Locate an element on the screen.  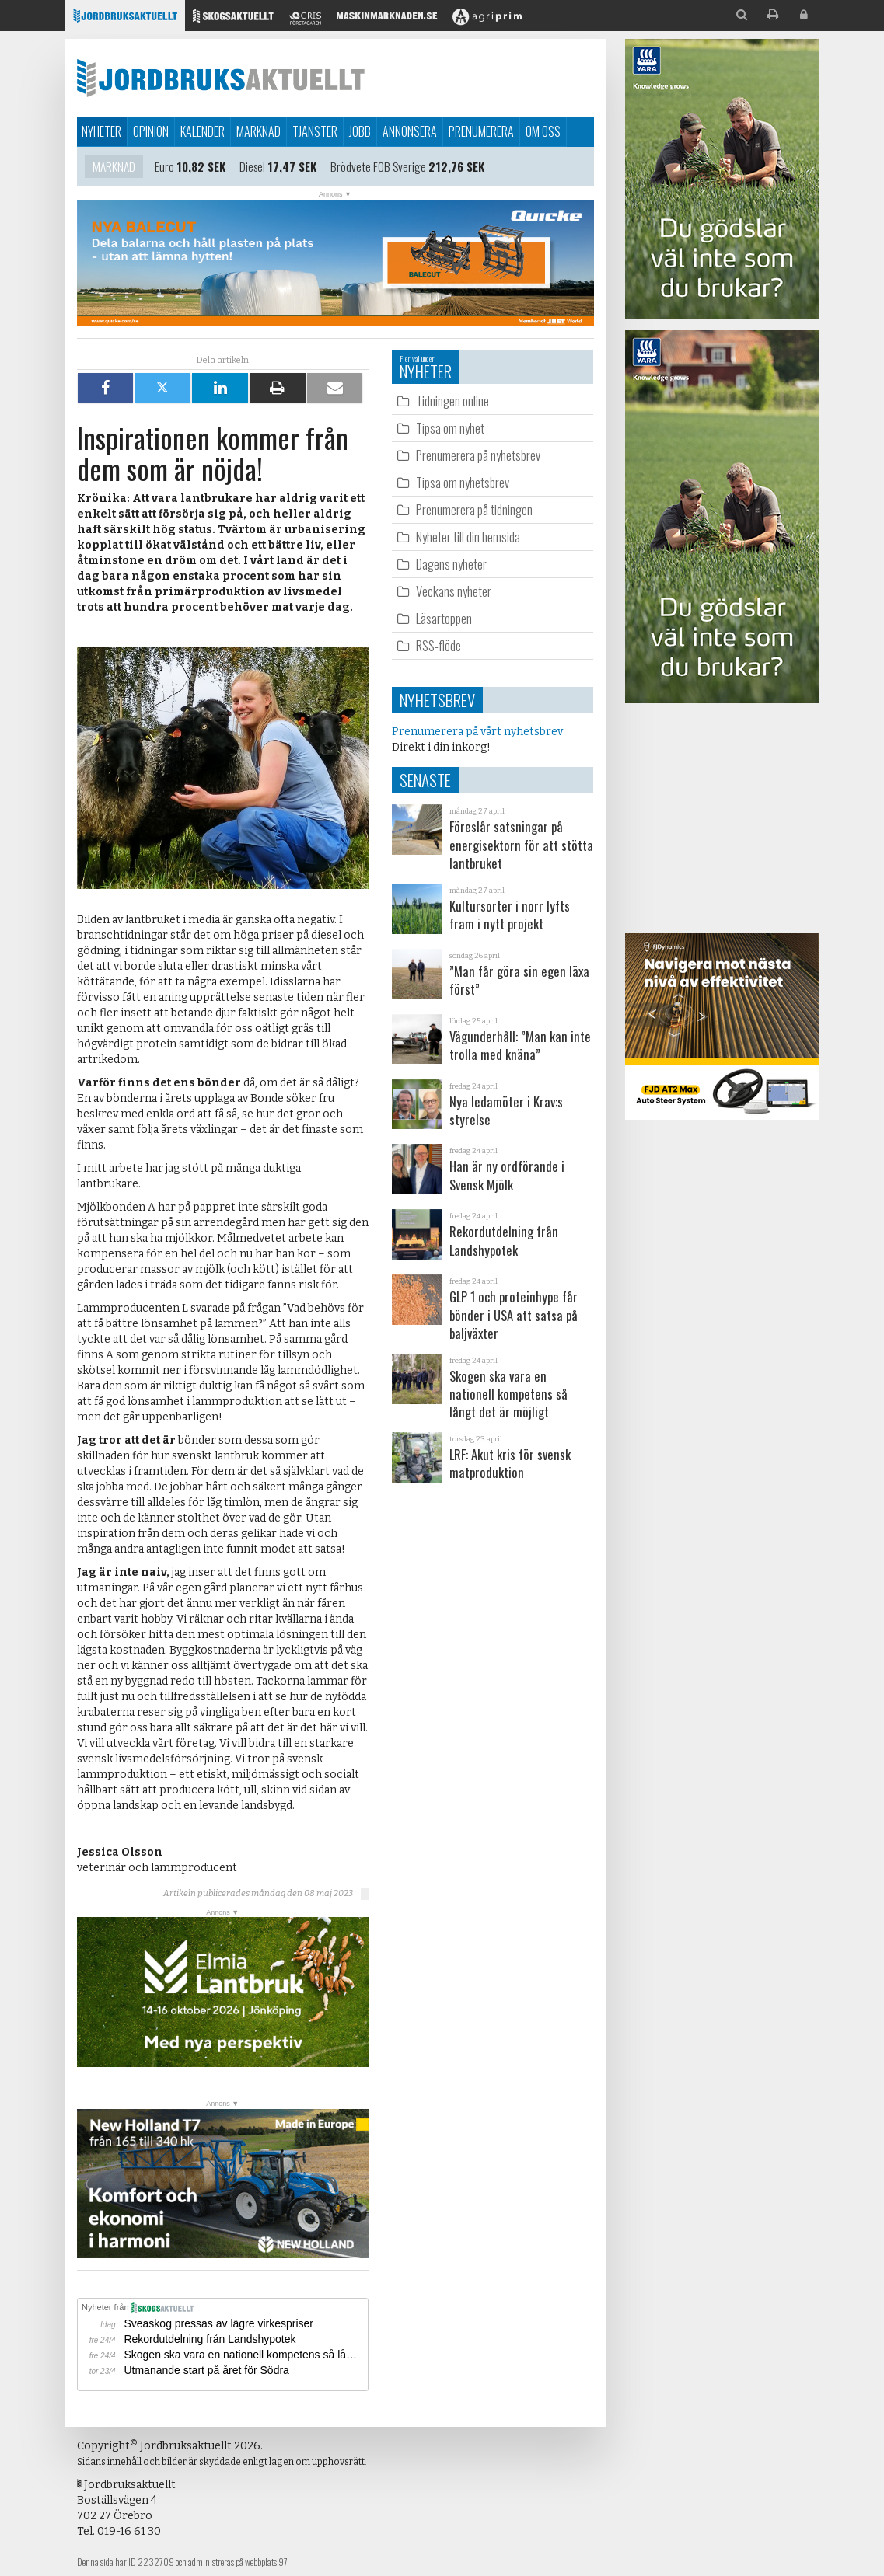
Tipsa om nyhetsbrev is located at coordinates (462, 482).